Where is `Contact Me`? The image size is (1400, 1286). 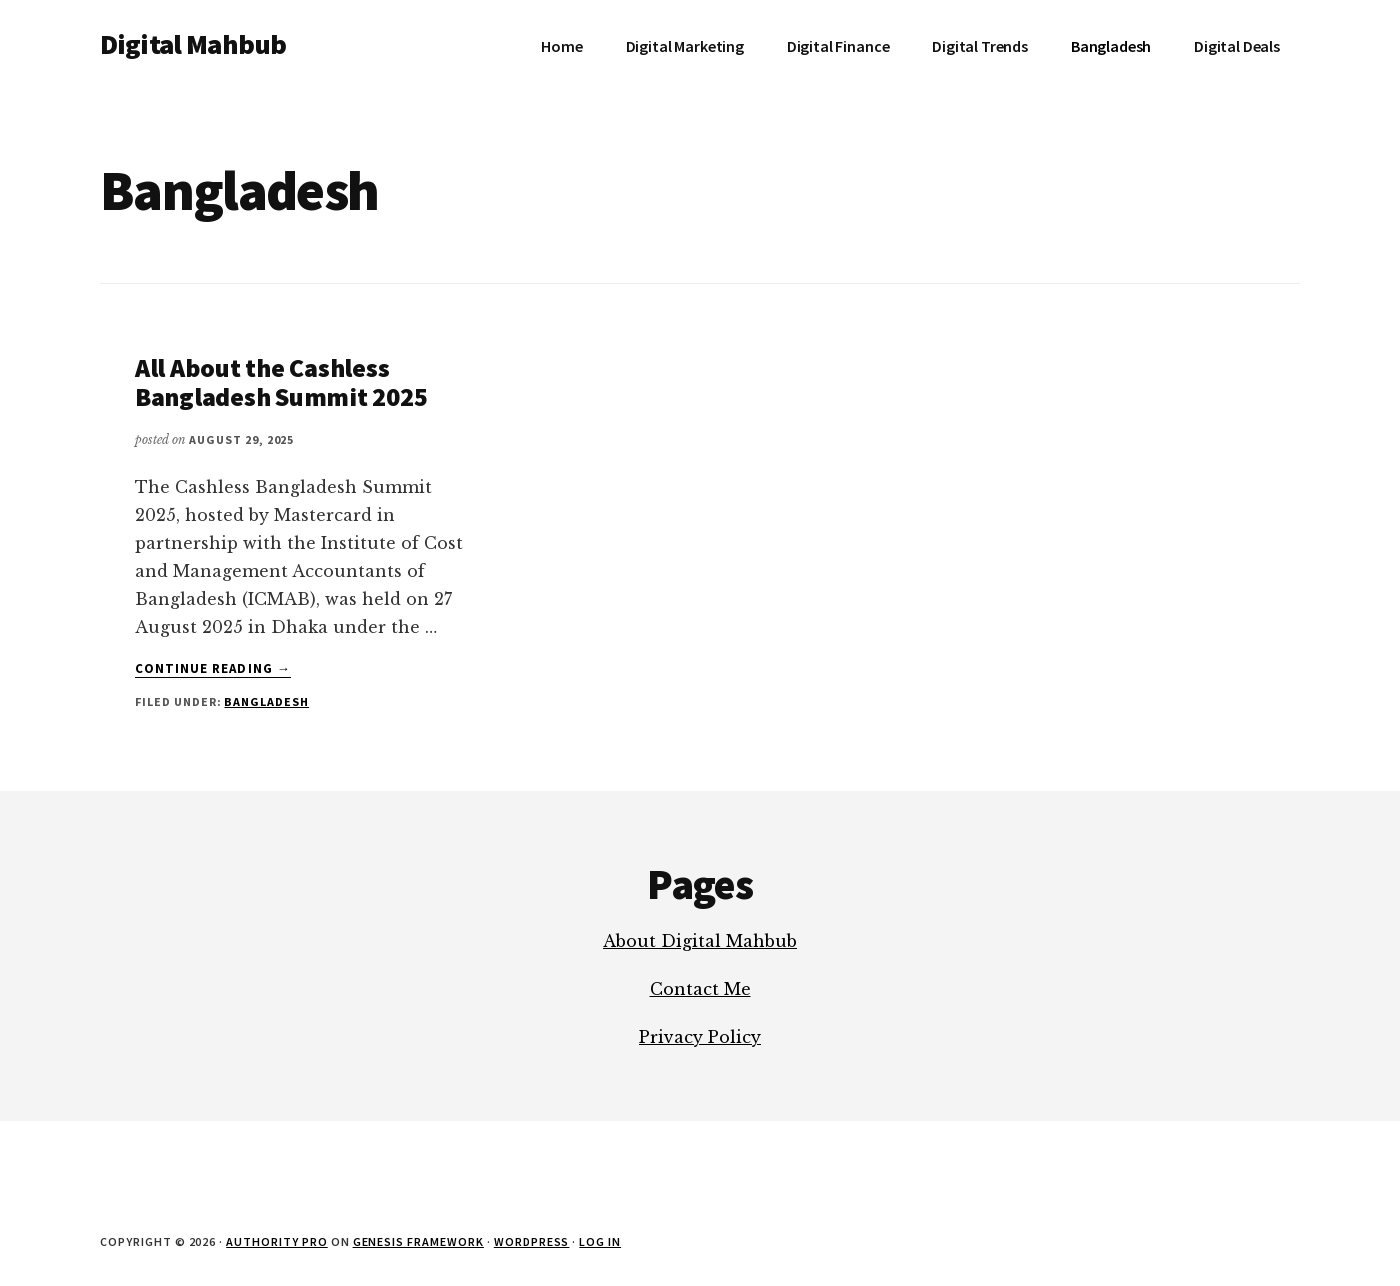 Contact Me is located at coordinates (700, 989).